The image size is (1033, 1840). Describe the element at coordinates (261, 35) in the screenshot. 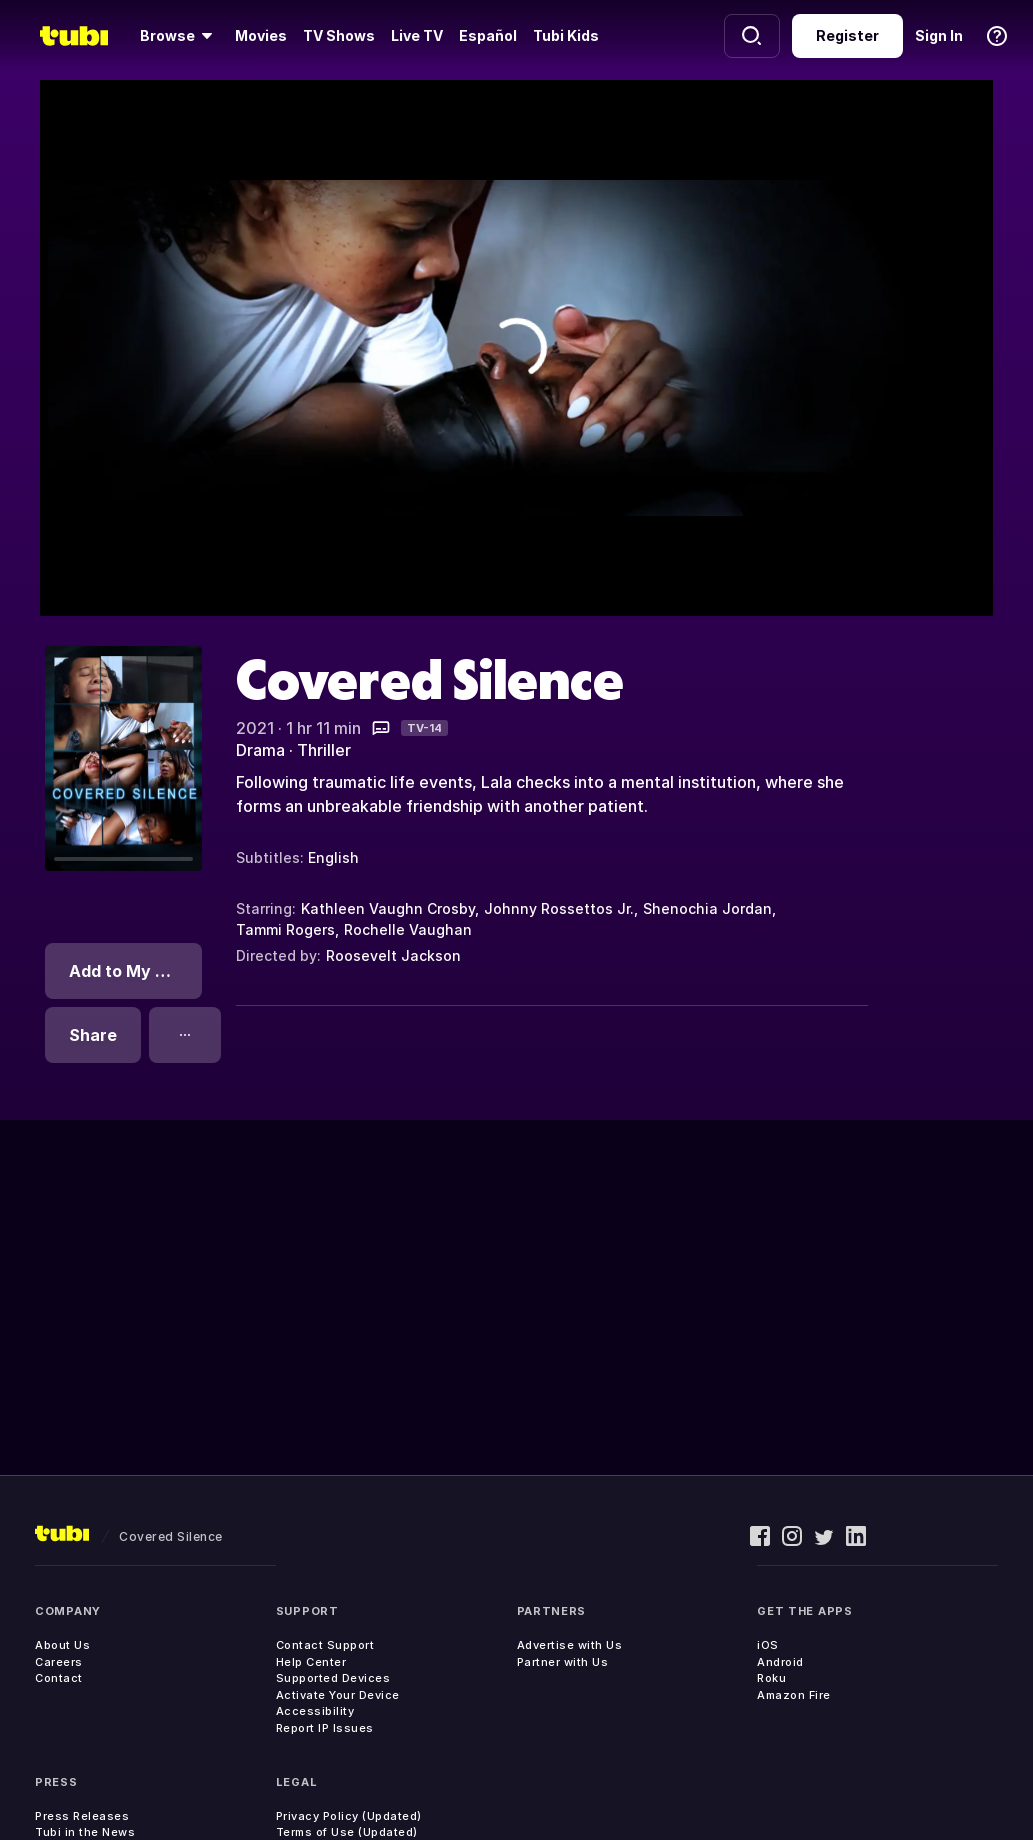

I see `Movies` at that location.